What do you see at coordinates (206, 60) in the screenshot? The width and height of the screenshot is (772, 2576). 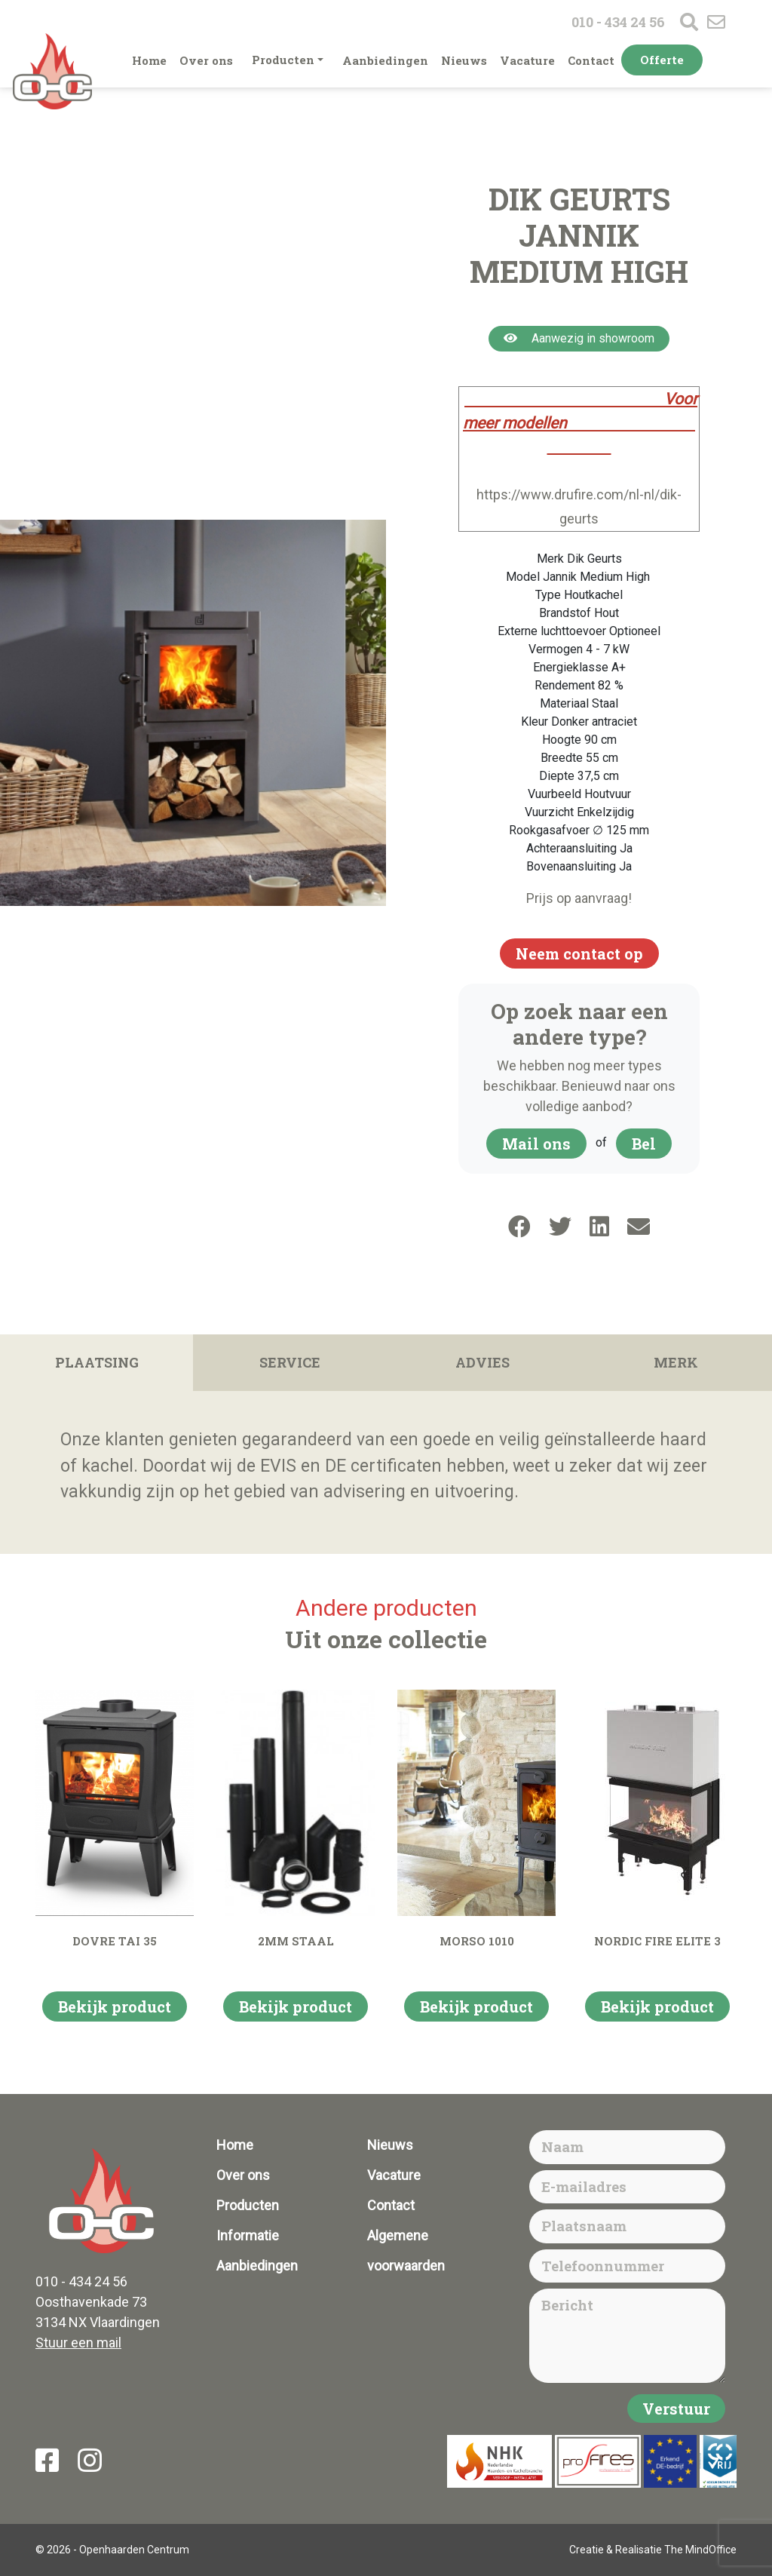 I see `Over ons` at bounding box center [206, 60].